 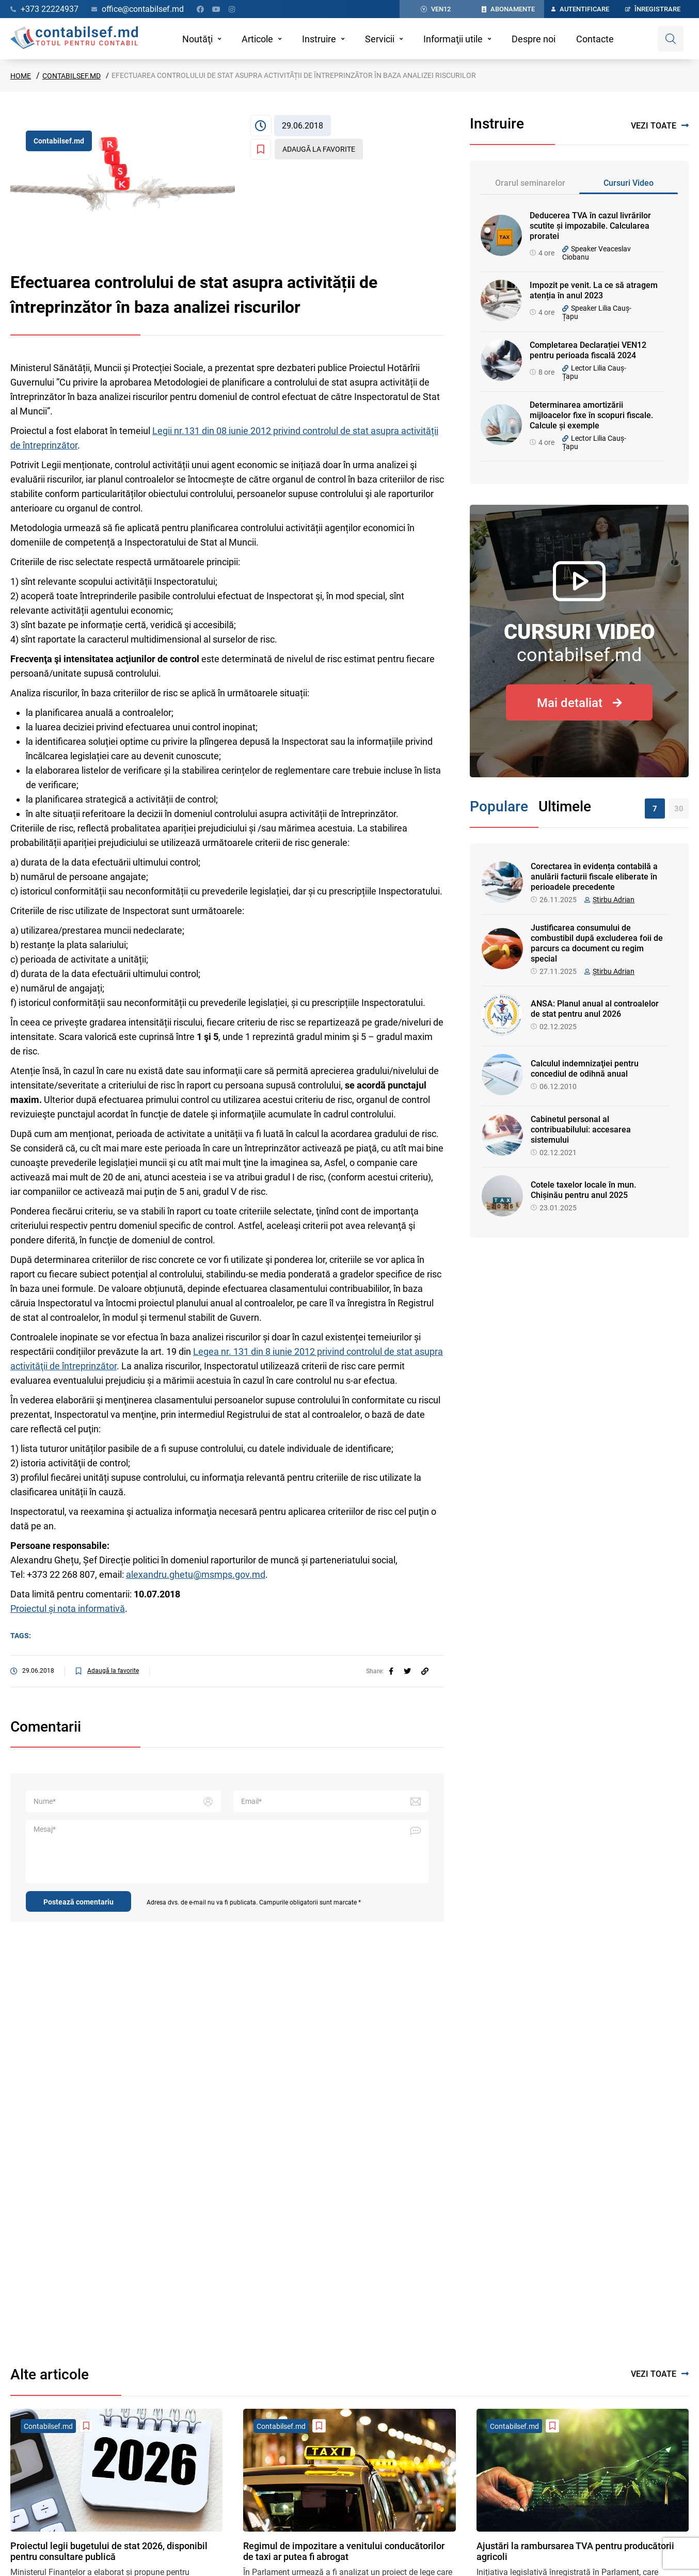 I want to click on [Partajați linkul articolului], so click(x=425, y=1671).